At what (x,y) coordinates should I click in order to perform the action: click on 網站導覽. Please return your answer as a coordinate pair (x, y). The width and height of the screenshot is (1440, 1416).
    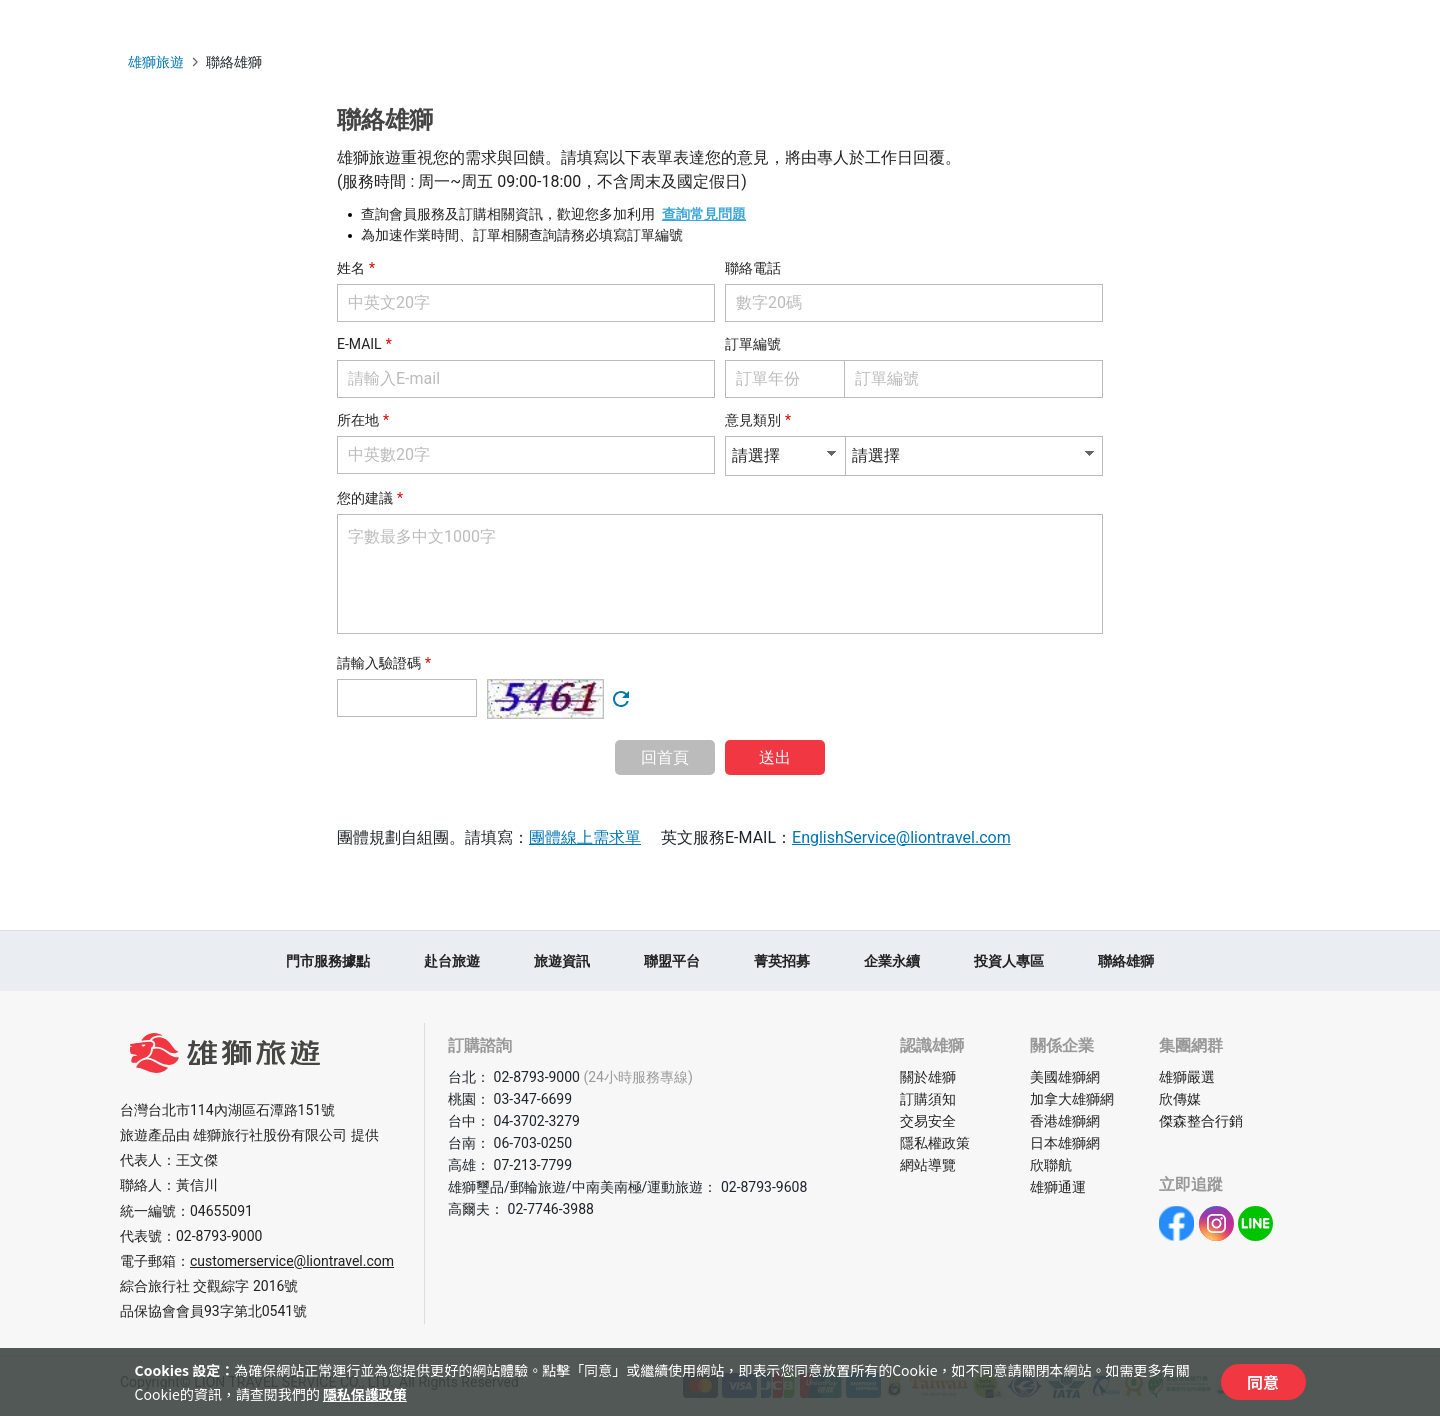
    Looking at the image, I should click on (928, 1165).